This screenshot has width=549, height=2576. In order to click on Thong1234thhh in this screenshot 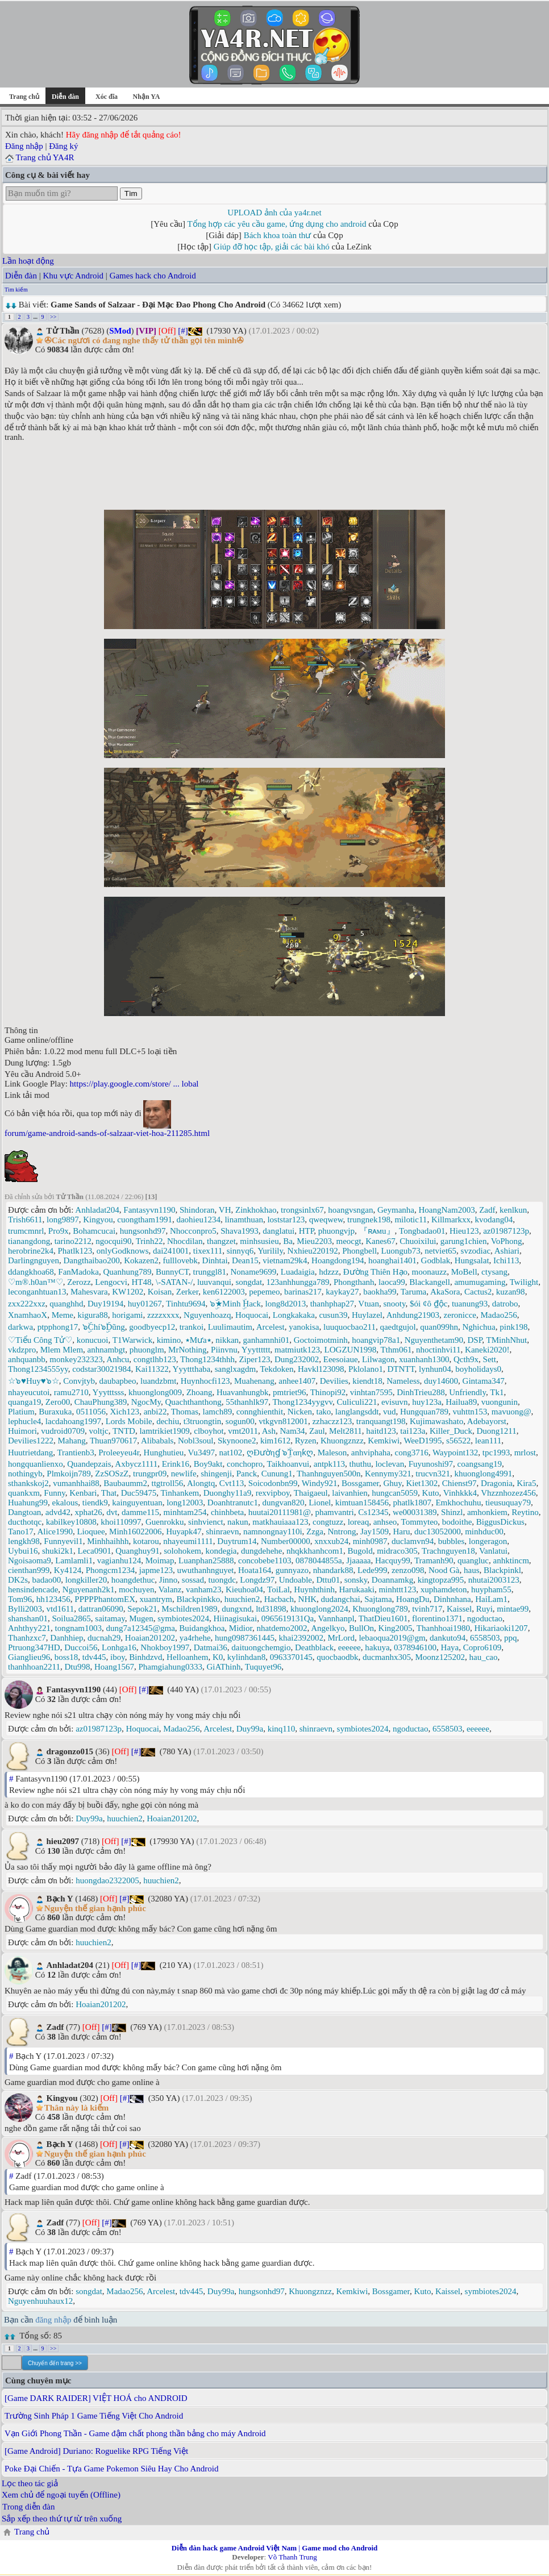, I will do `click(207, 1359)`.